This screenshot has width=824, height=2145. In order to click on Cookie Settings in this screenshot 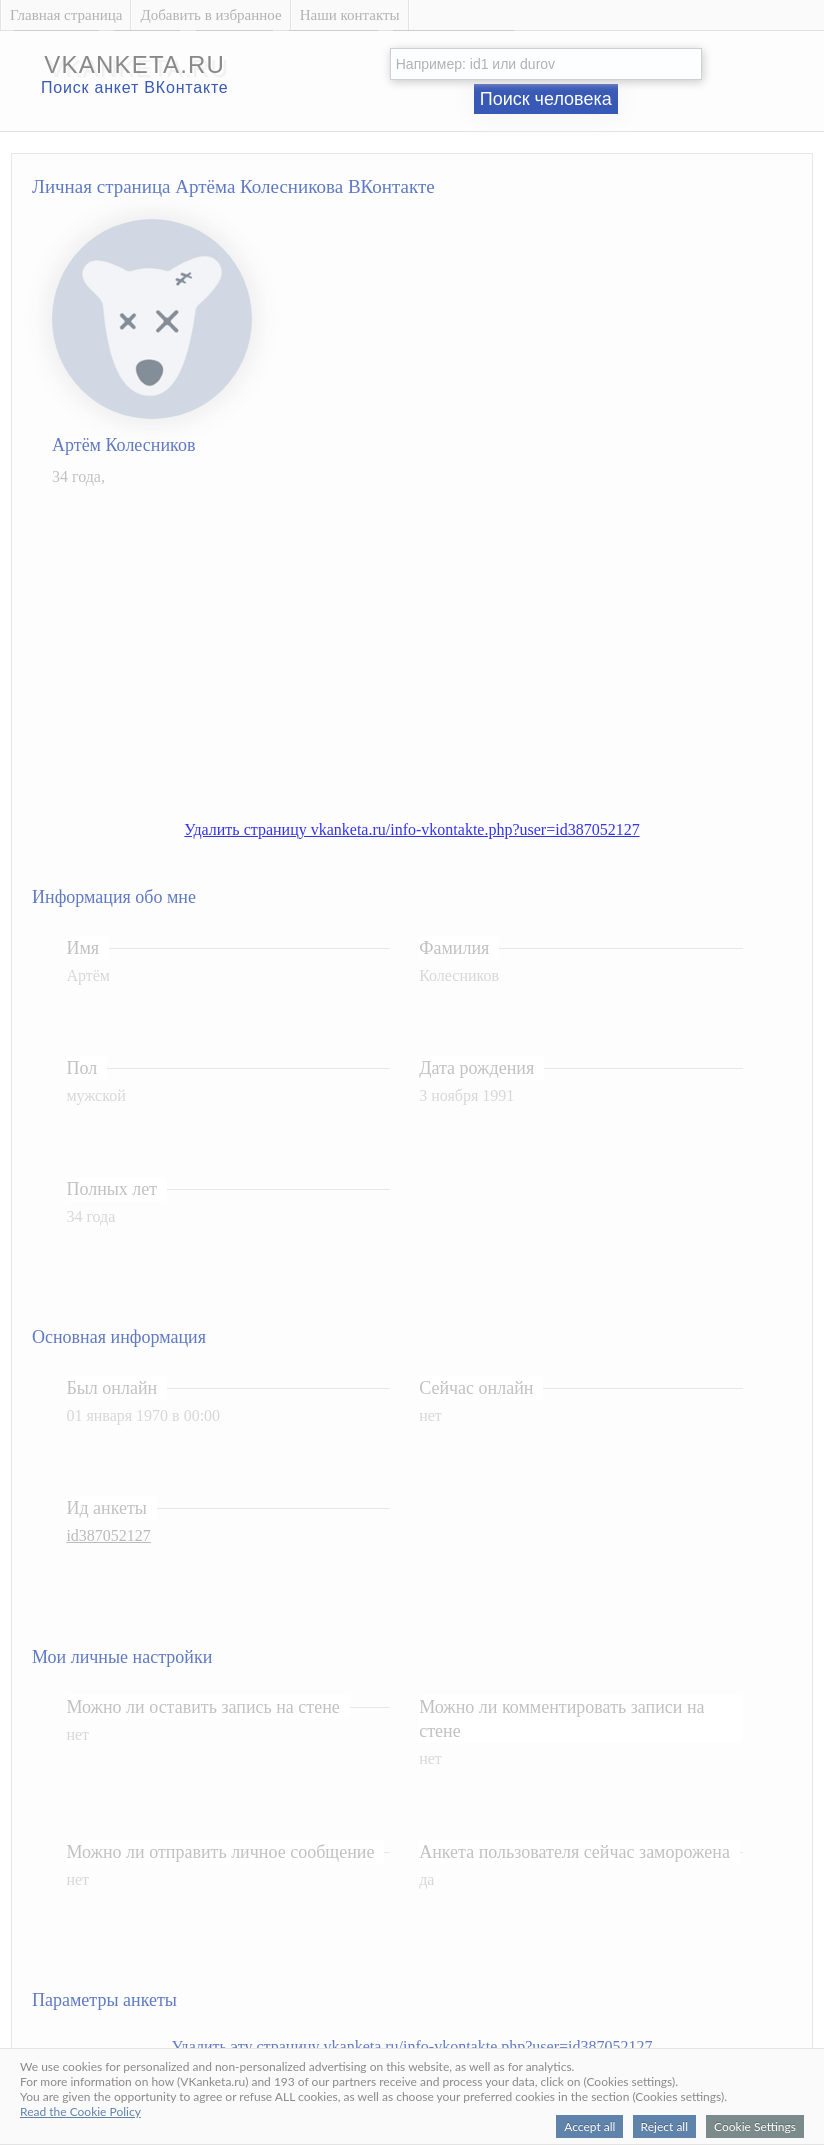, I will do `click(755, 2126)`.